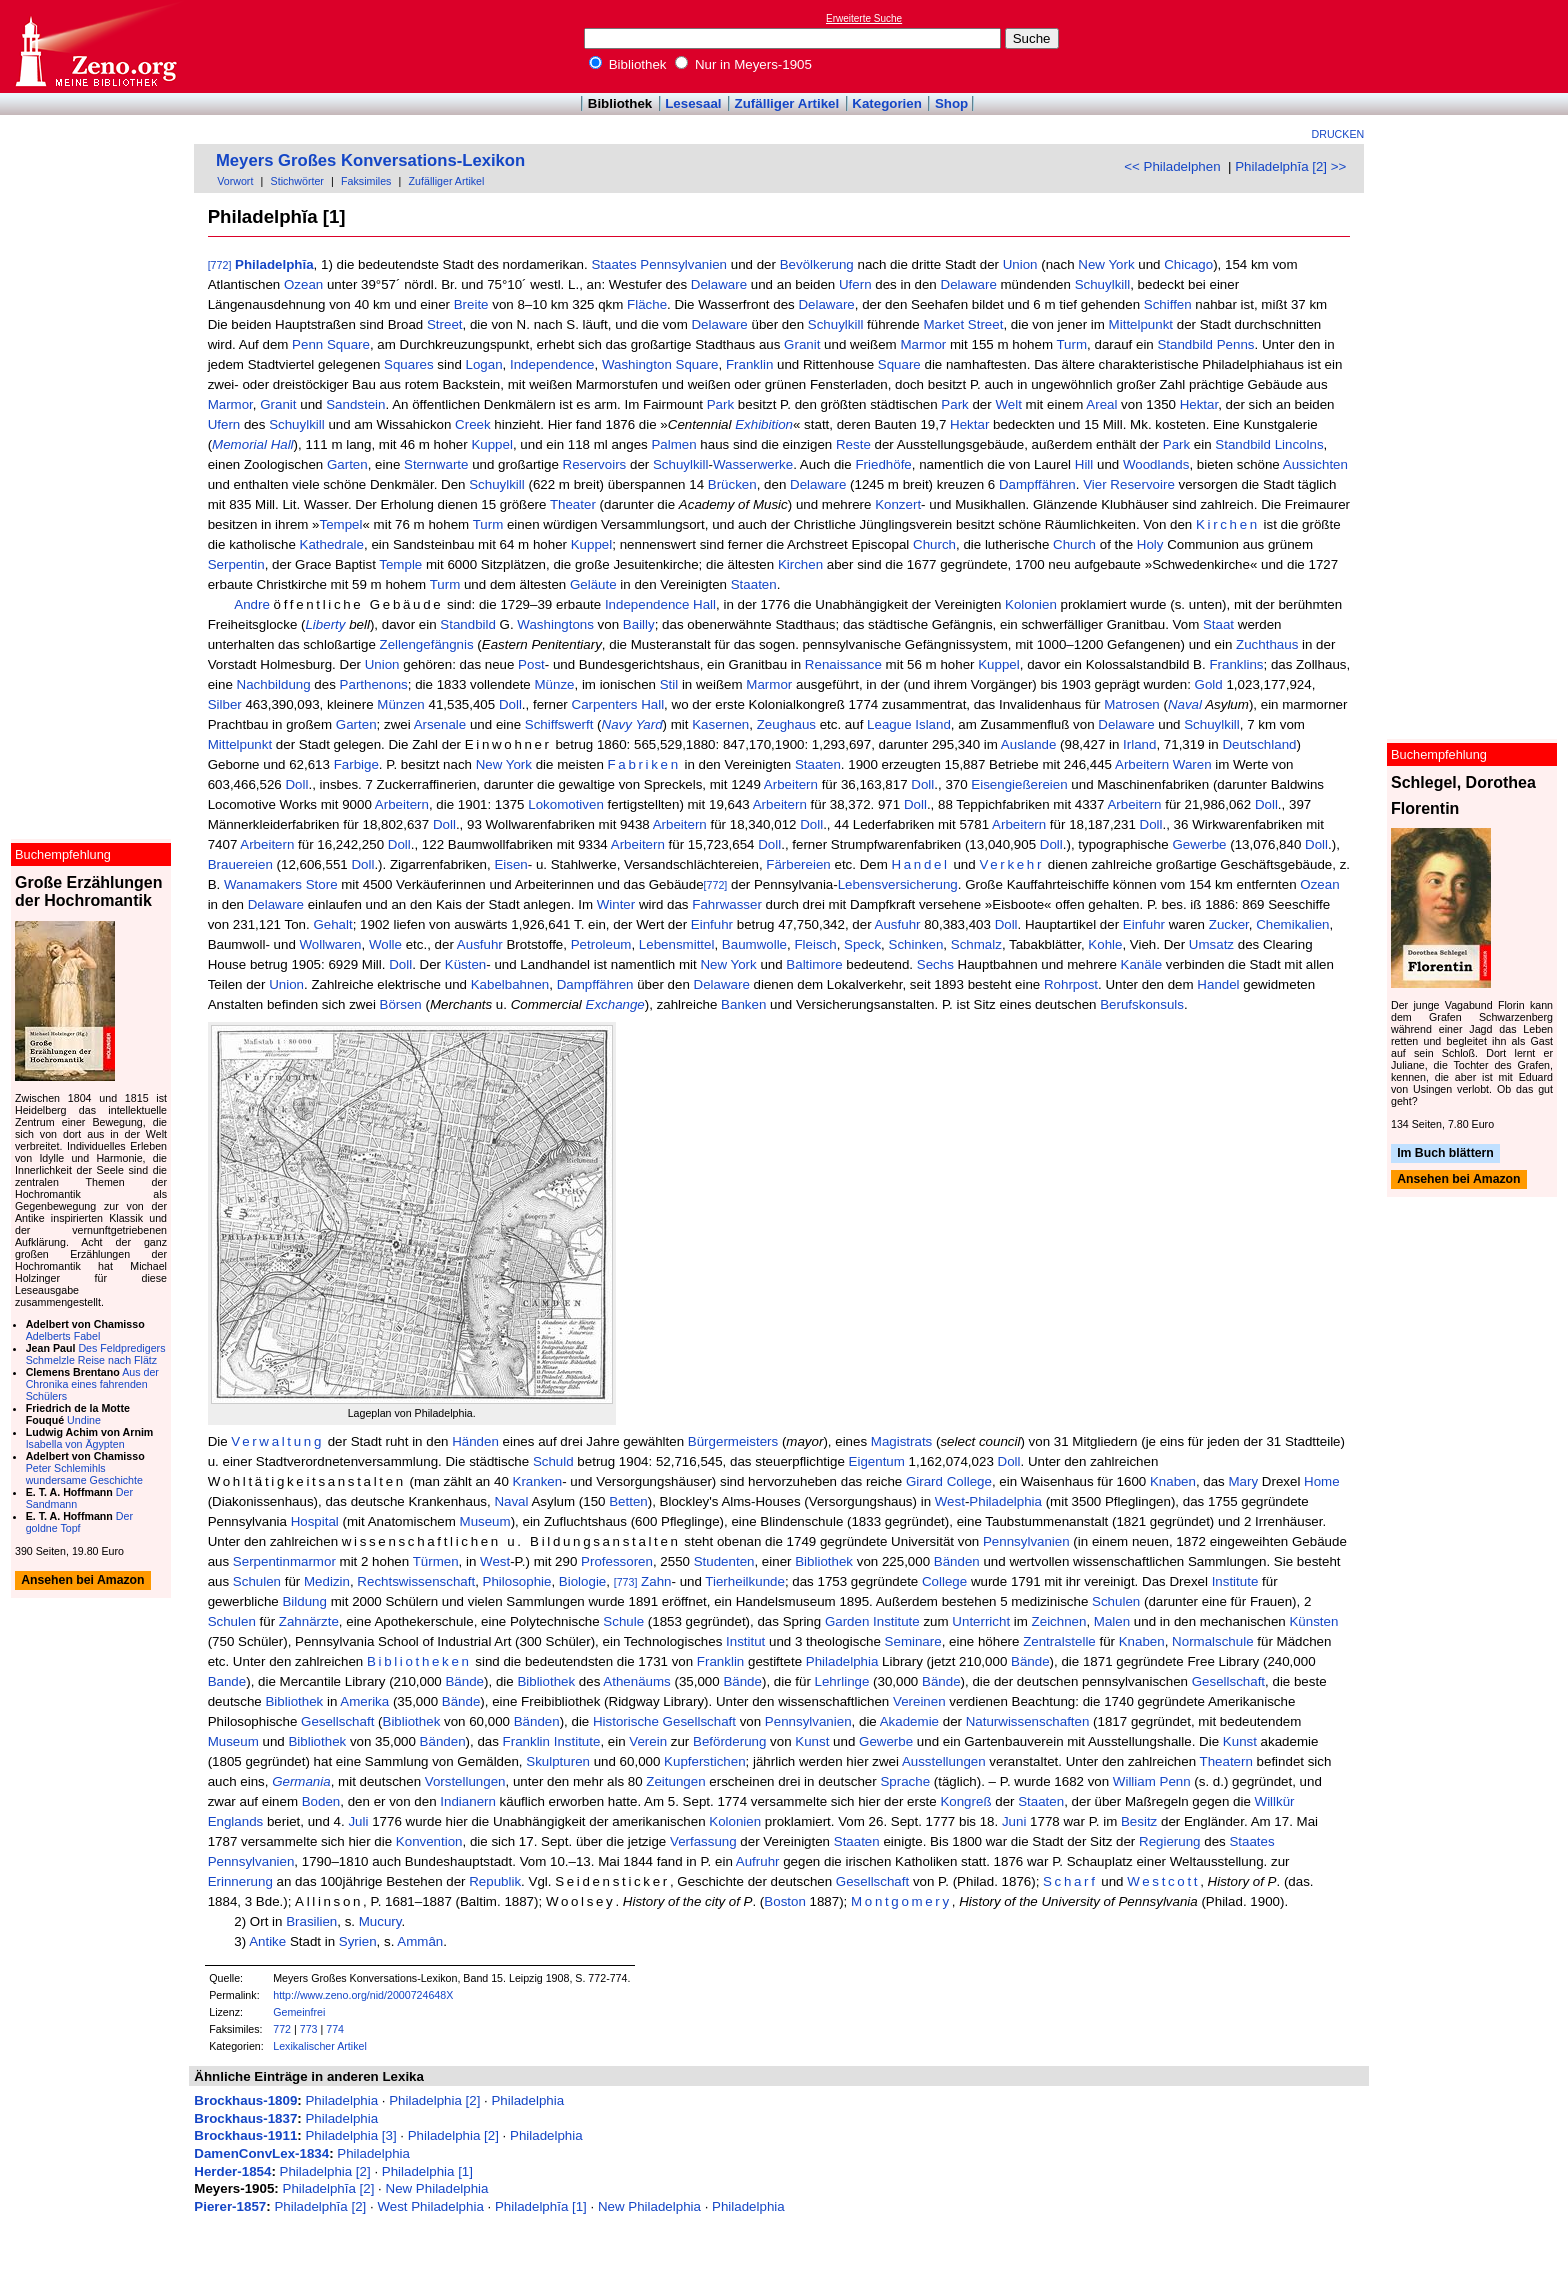  I want to click on Brockhaus-1809, so click(245, 2100).